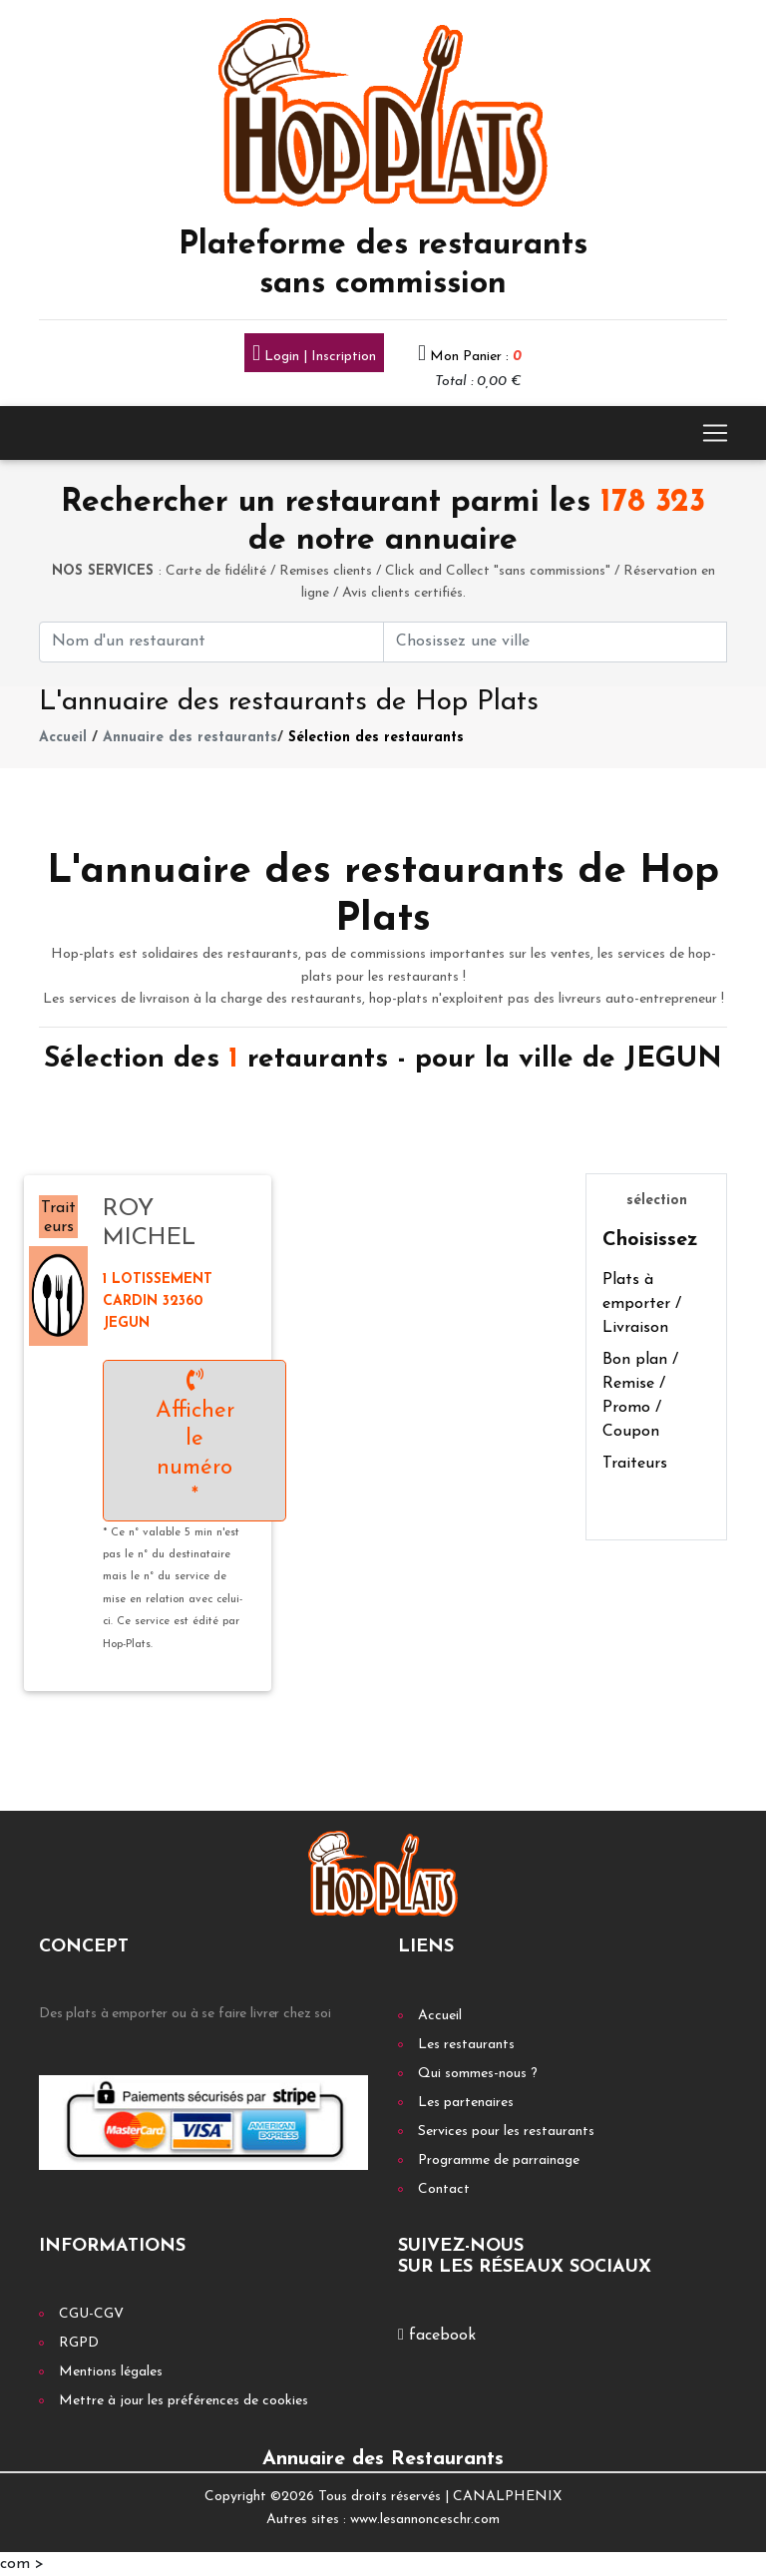 The image size is (766, 2576). I want to click on Plats à emporter / Livraison, so click(641, 1304).